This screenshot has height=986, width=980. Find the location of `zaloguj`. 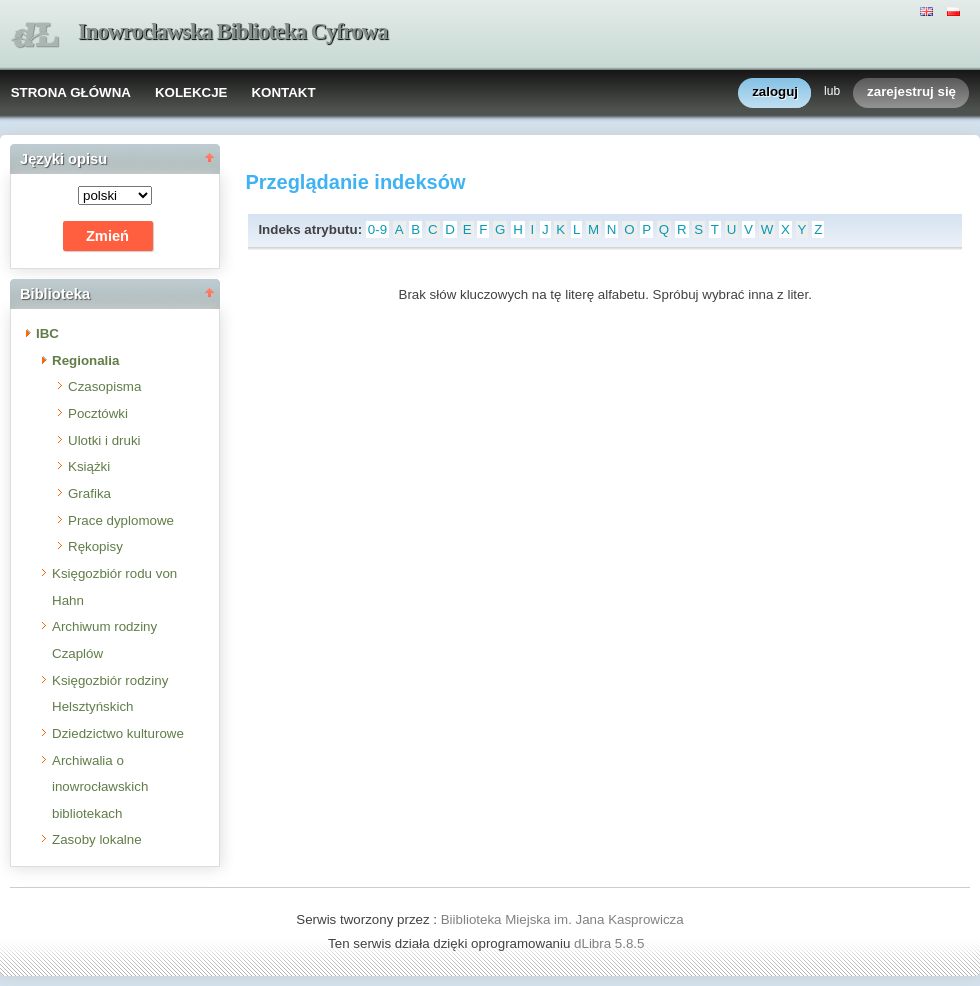

zaloguj is located at coordinates (775, 92).